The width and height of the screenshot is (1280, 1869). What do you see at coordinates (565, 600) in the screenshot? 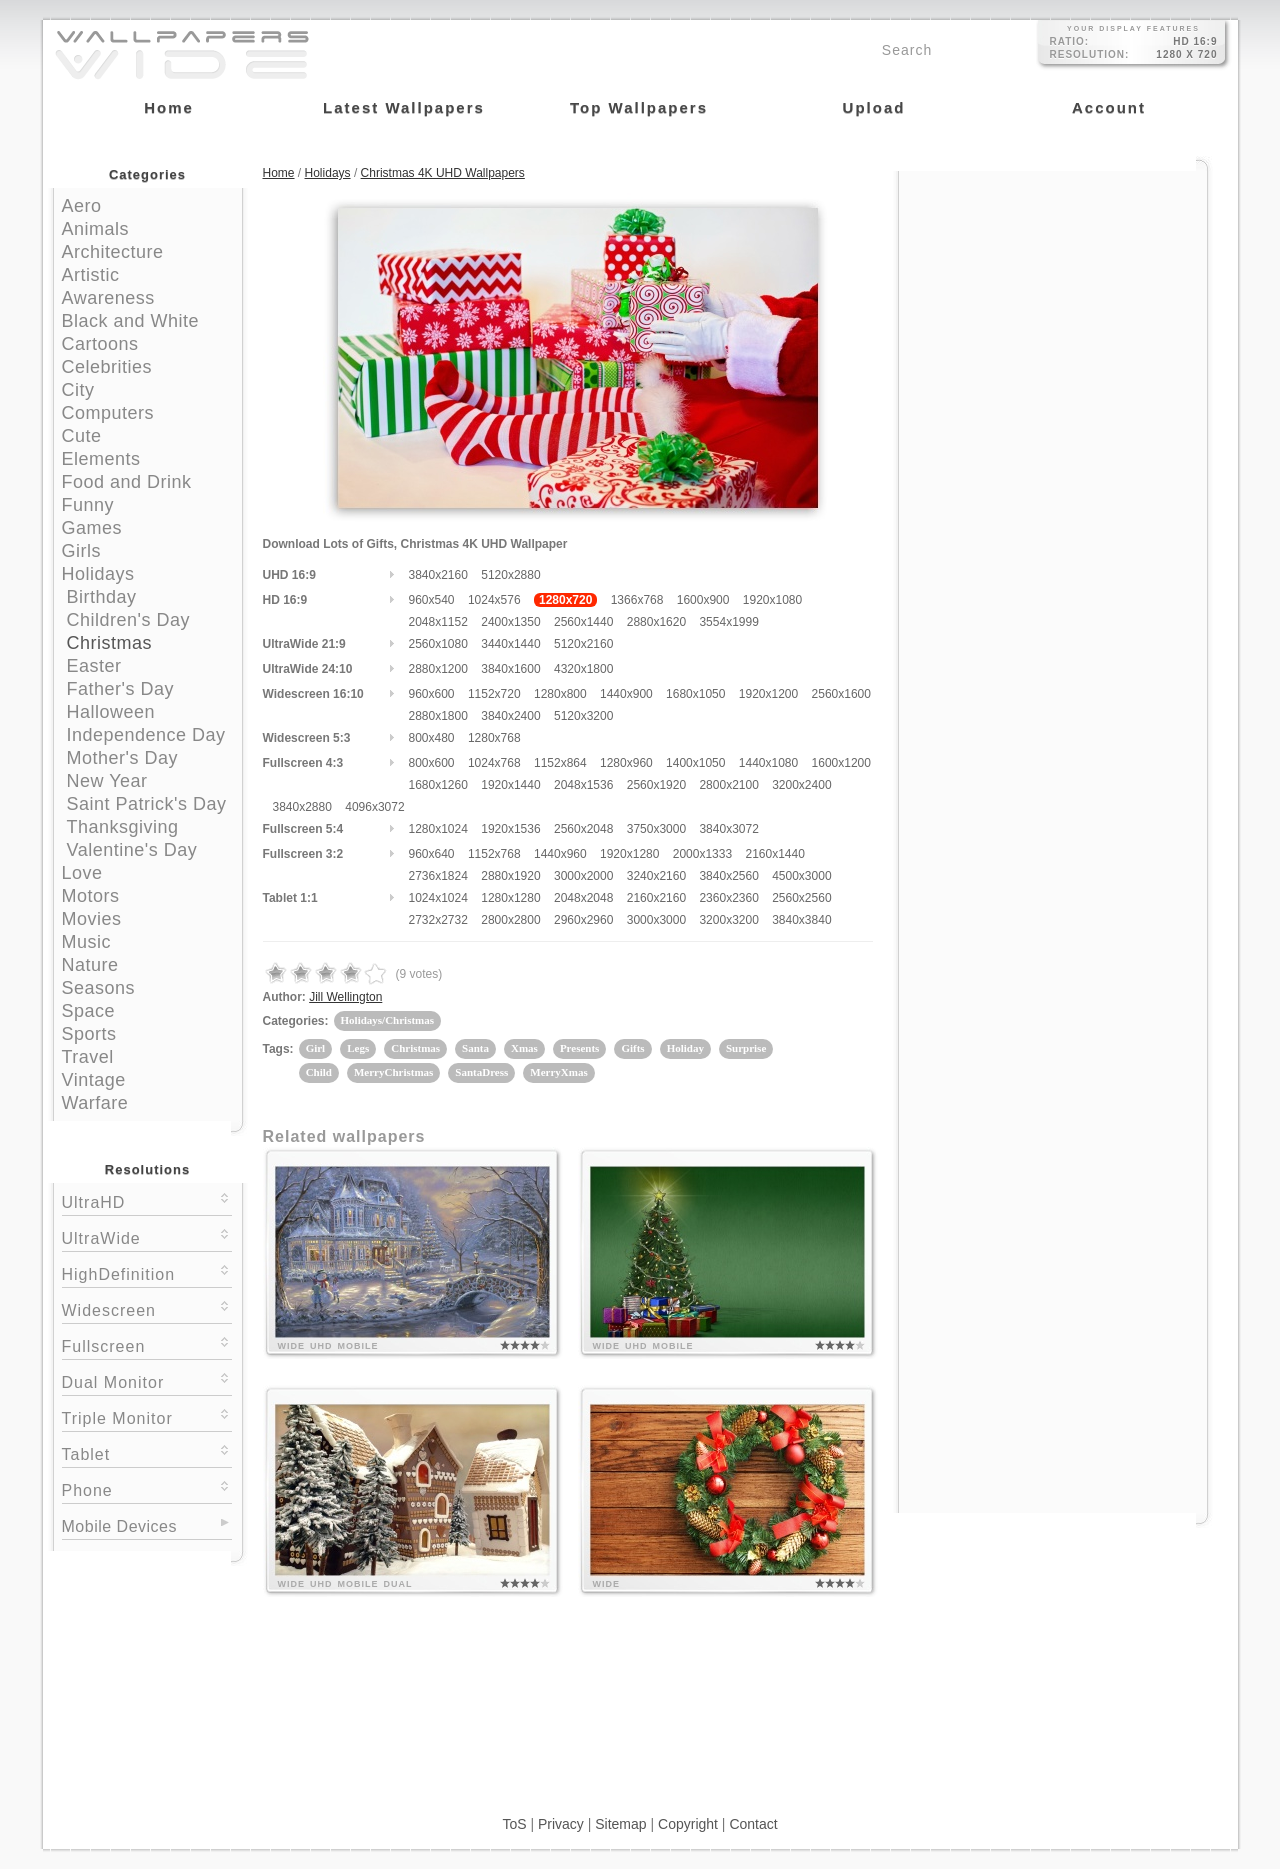
I see `1280x720` at bounding box center [565, 600].